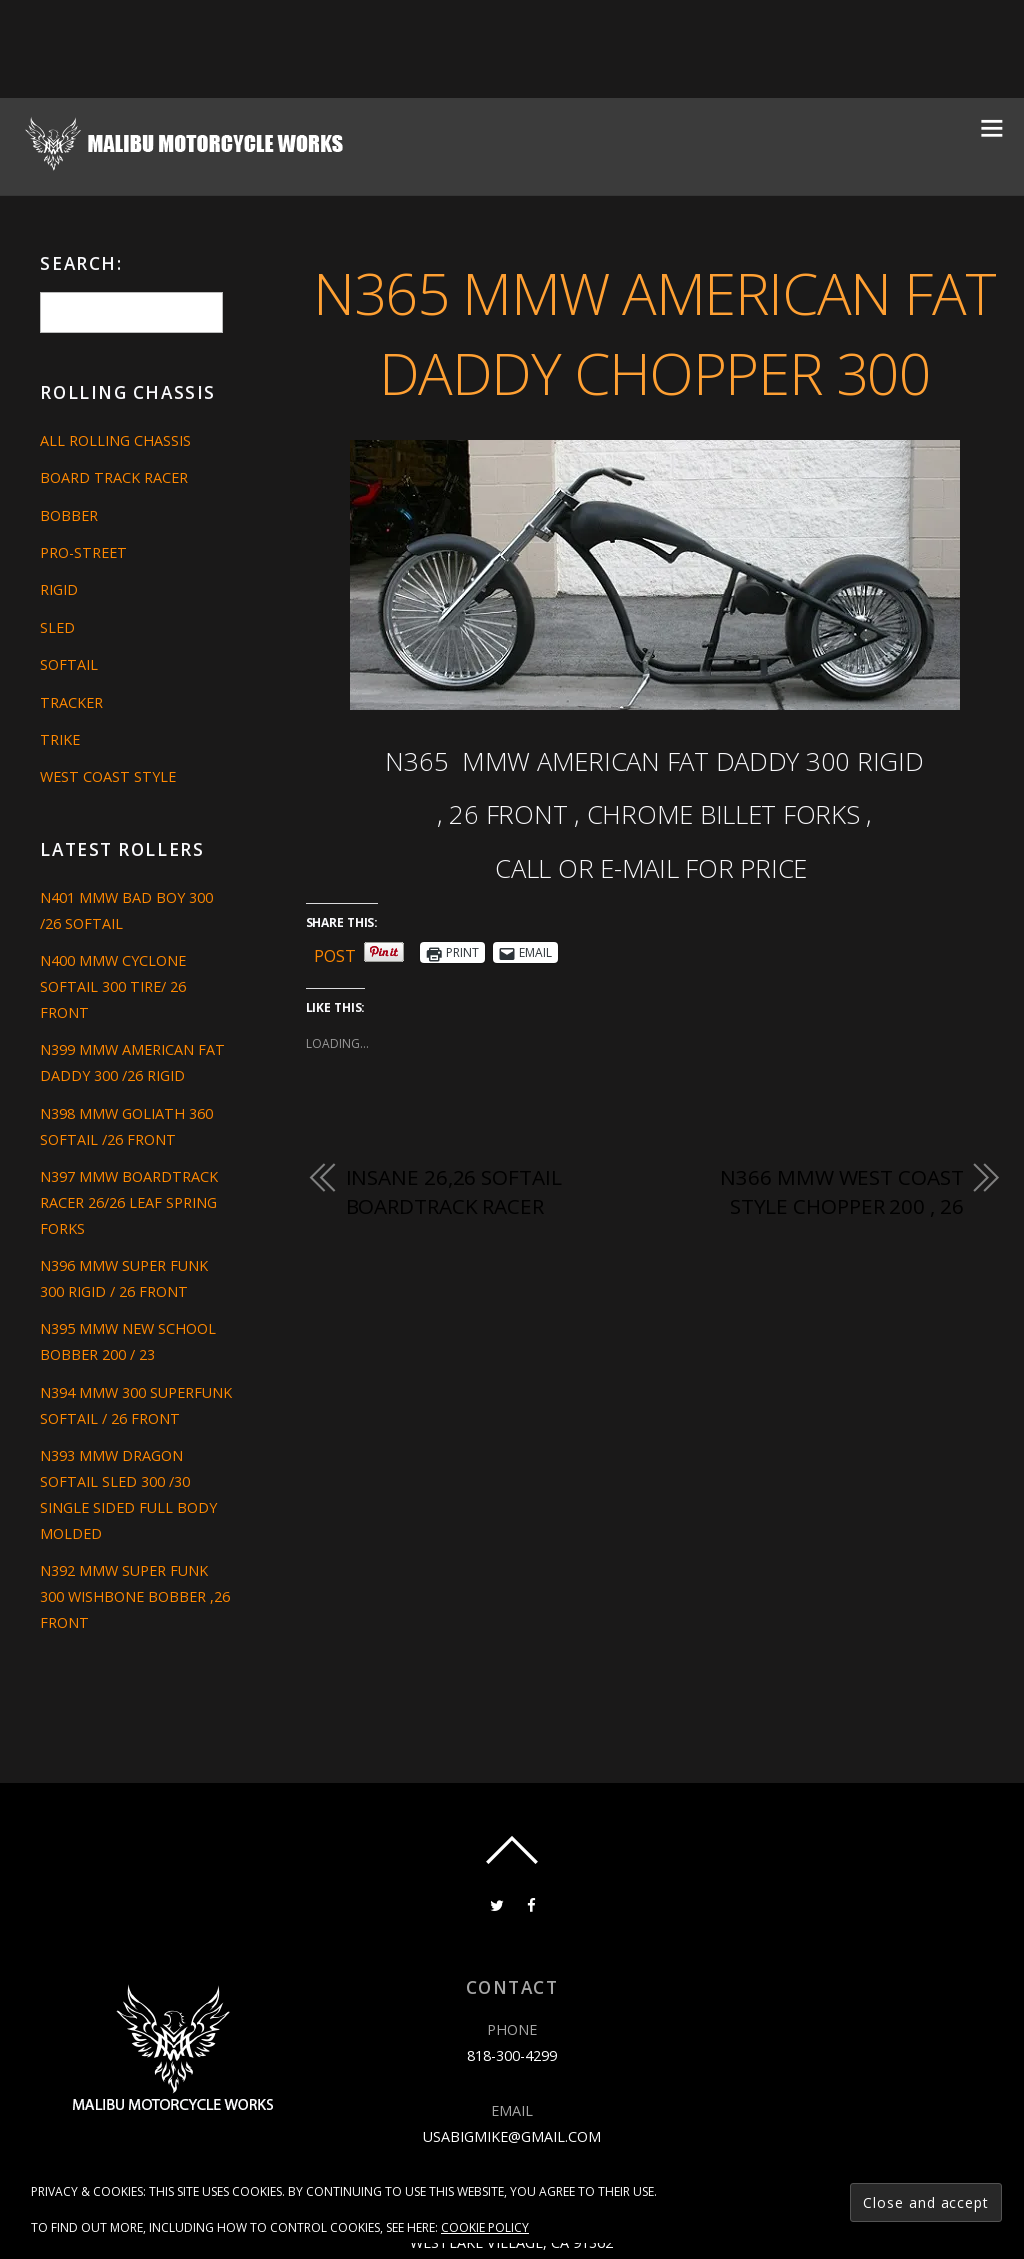 The height and width of the screenshot is (2259, 1024). What do you see at coordinates (69, 515) in the screenshot?
I see `Bobber` at bounding box center [69, 515].